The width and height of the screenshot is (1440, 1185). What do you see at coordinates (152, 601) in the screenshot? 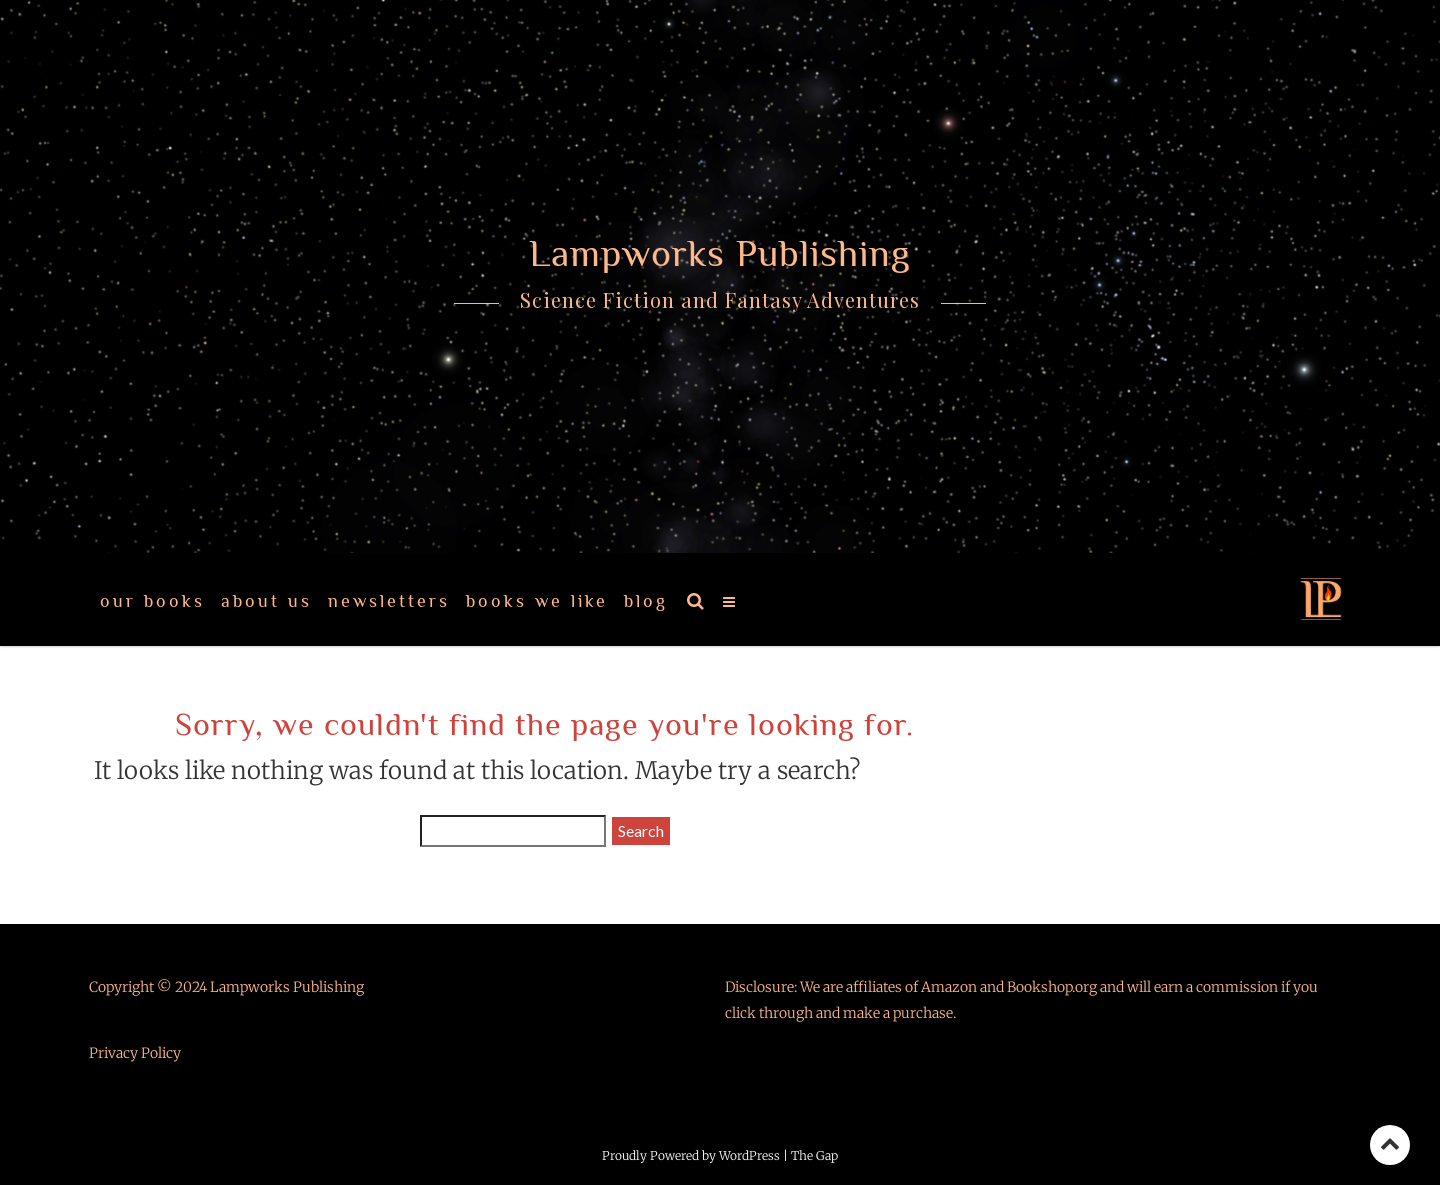
I see `Our Books` at bounding box center [152, 601].